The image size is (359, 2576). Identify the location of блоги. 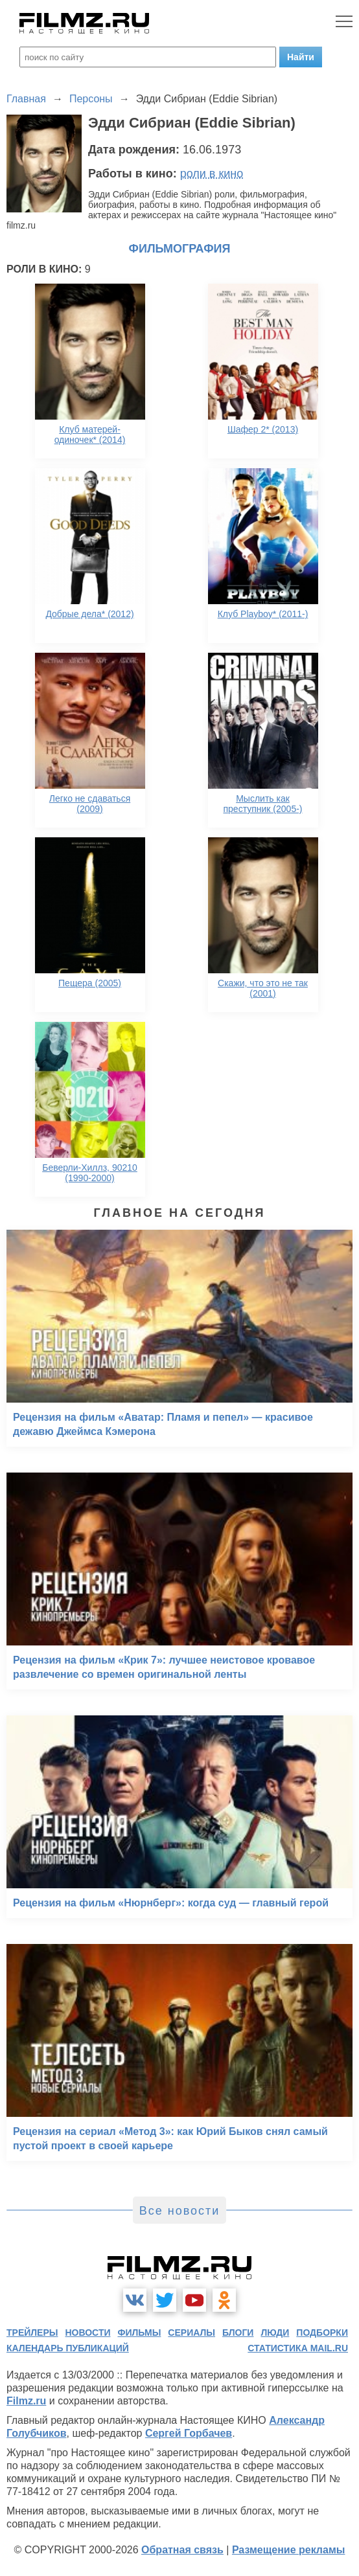
(237, 2332).